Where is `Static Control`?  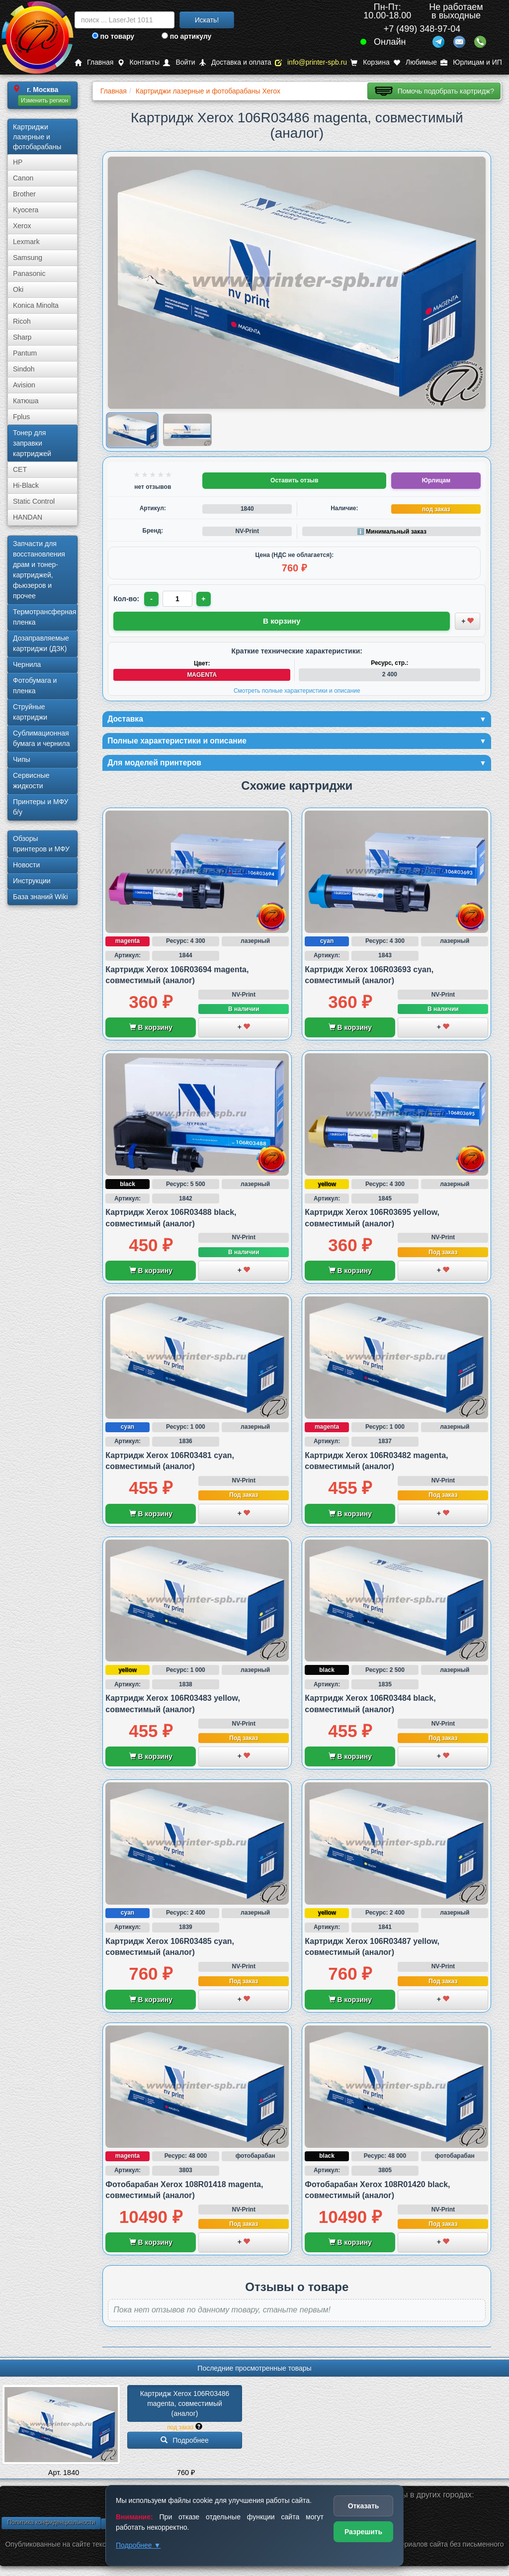 Static Control is located at coordinates (34, 501).